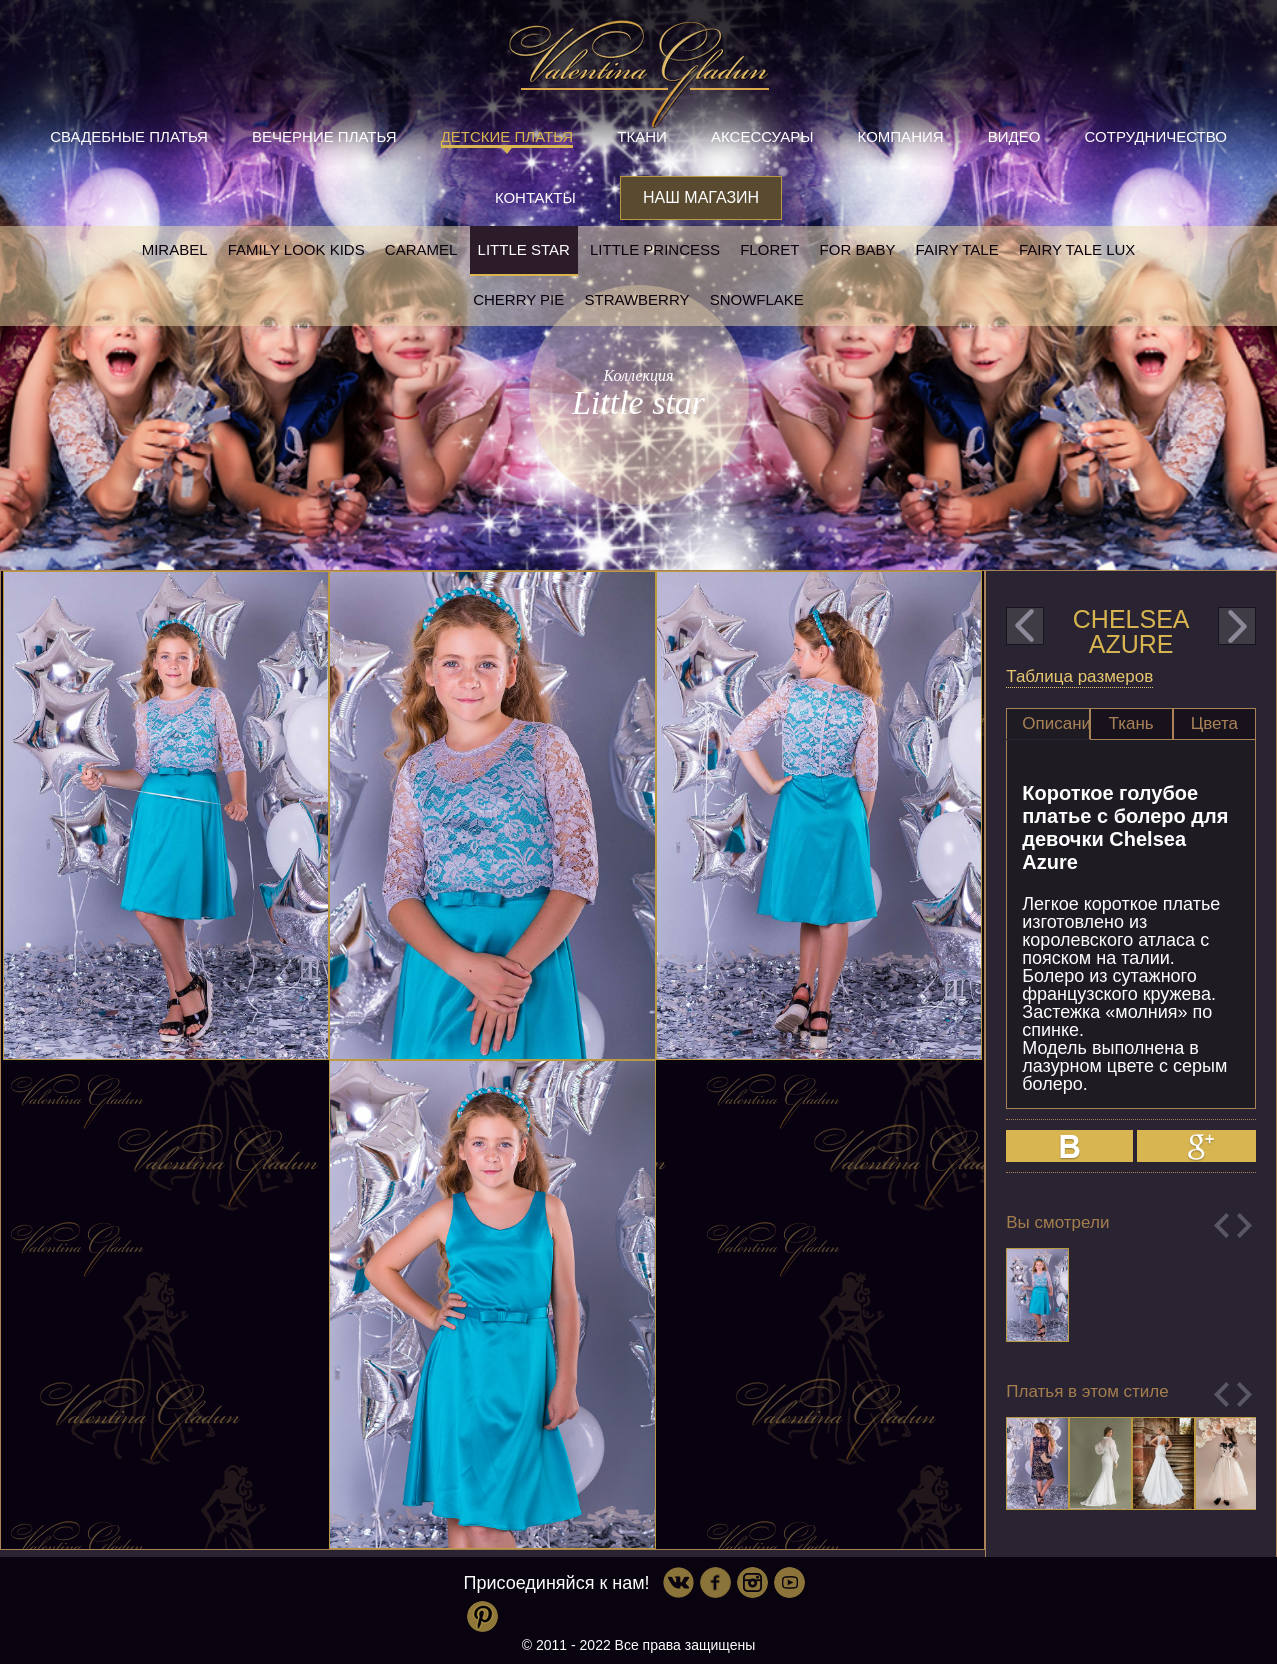 The height and width of the screenshot is (1664, 1277). Describe the element at coordinates (769, 249) in the screenshot. I see `Floret` at that location.